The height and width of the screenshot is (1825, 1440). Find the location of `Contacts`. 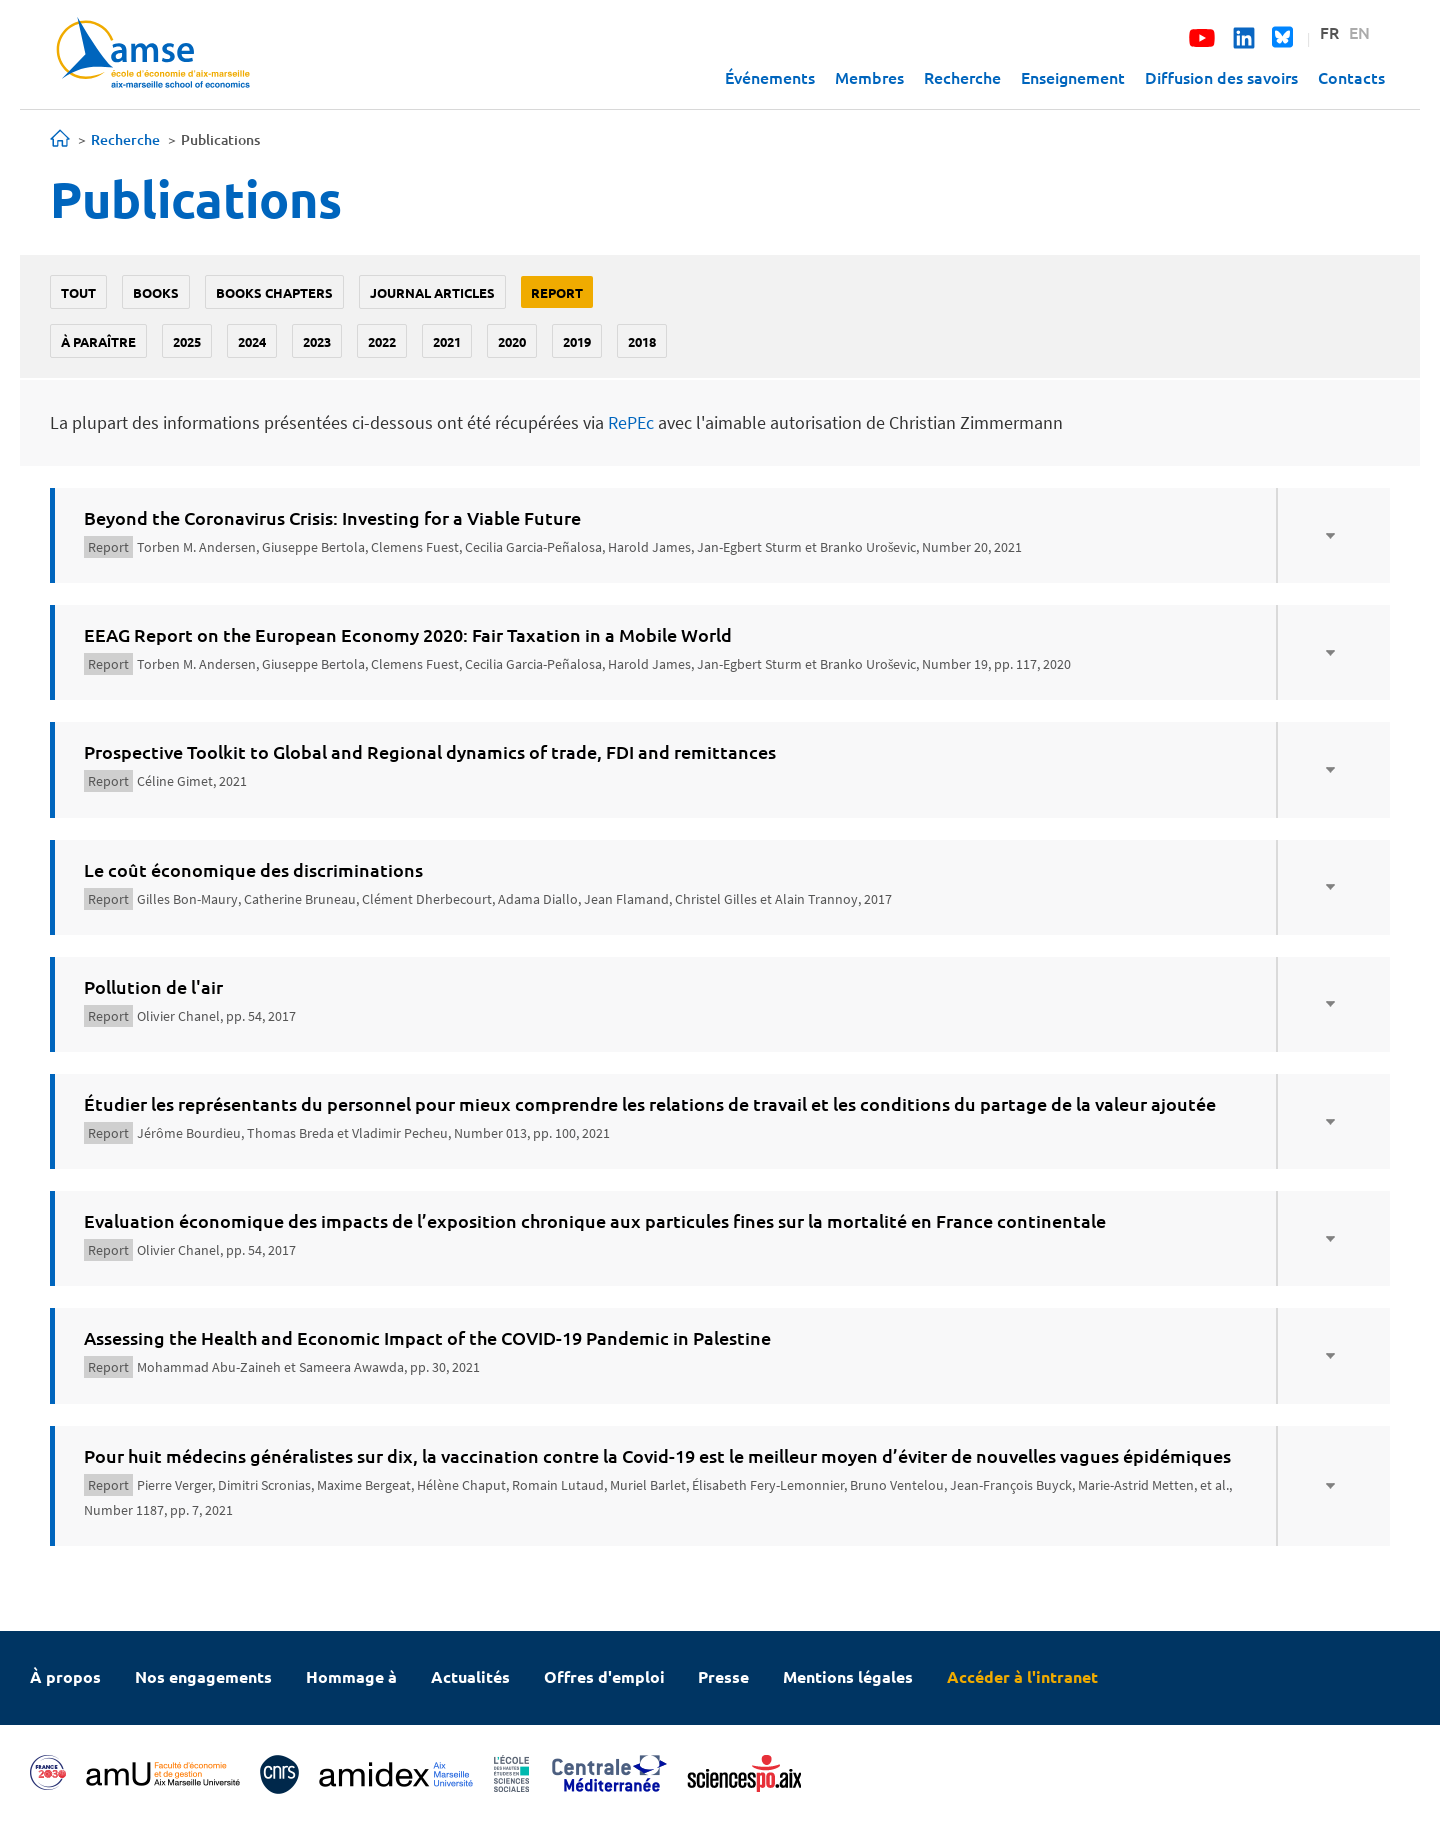

Contacts is located at coordinates (1351, 77).